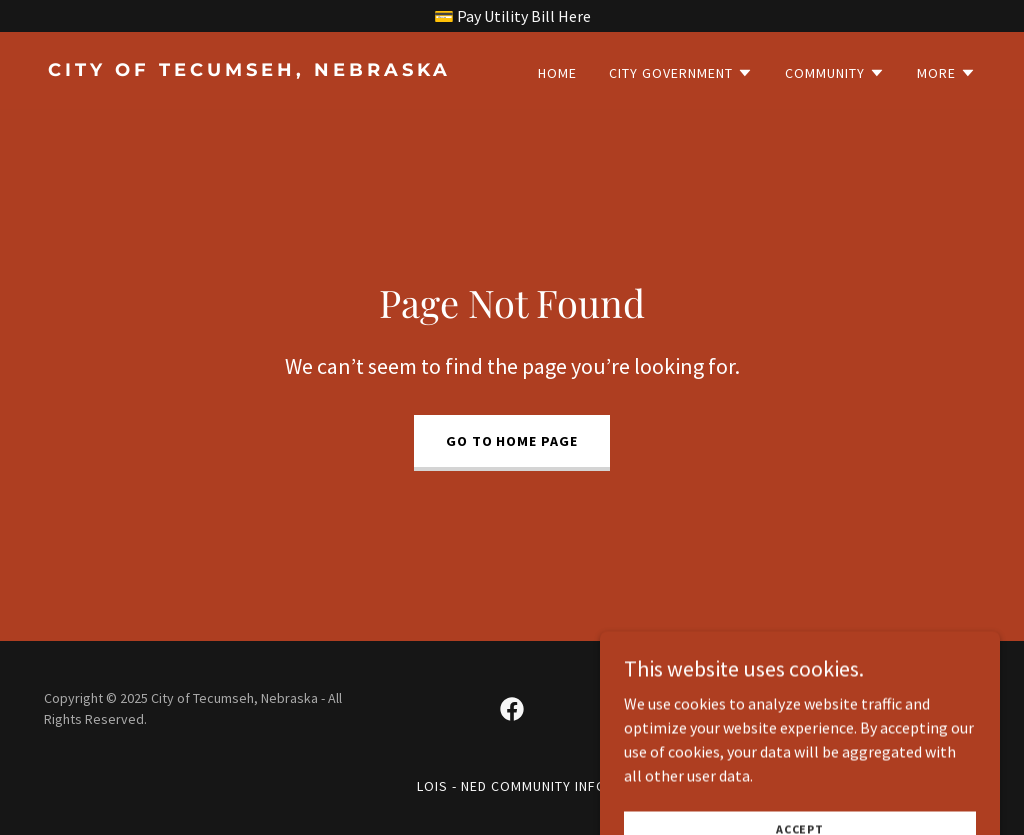  Describe the element at coordinates (512, 441) in the screenshot. I see `Go To Home Page` at that location.